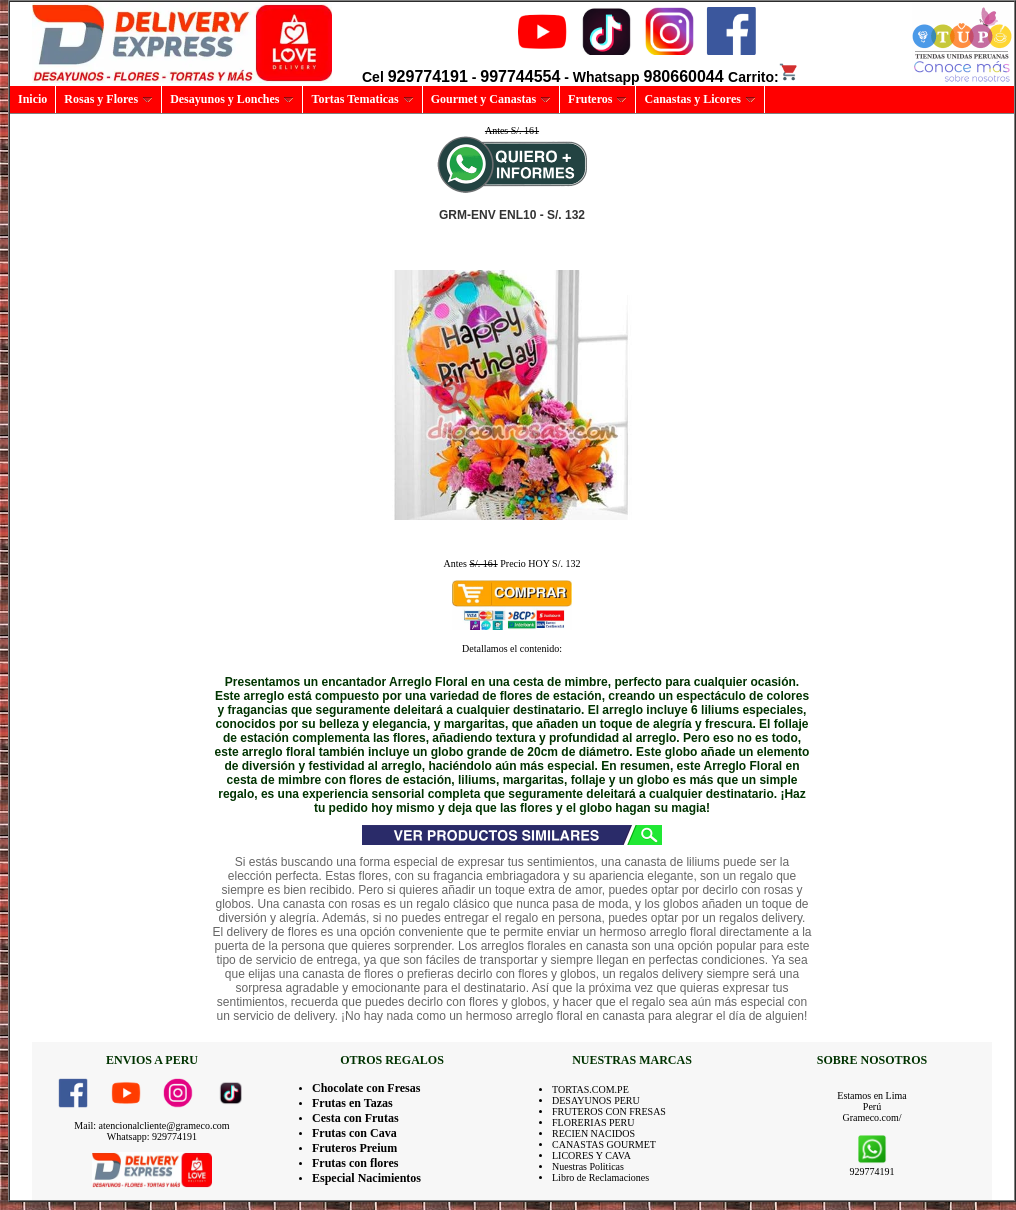  I want to click on Gourmet y Canastas, so click(491, 99).